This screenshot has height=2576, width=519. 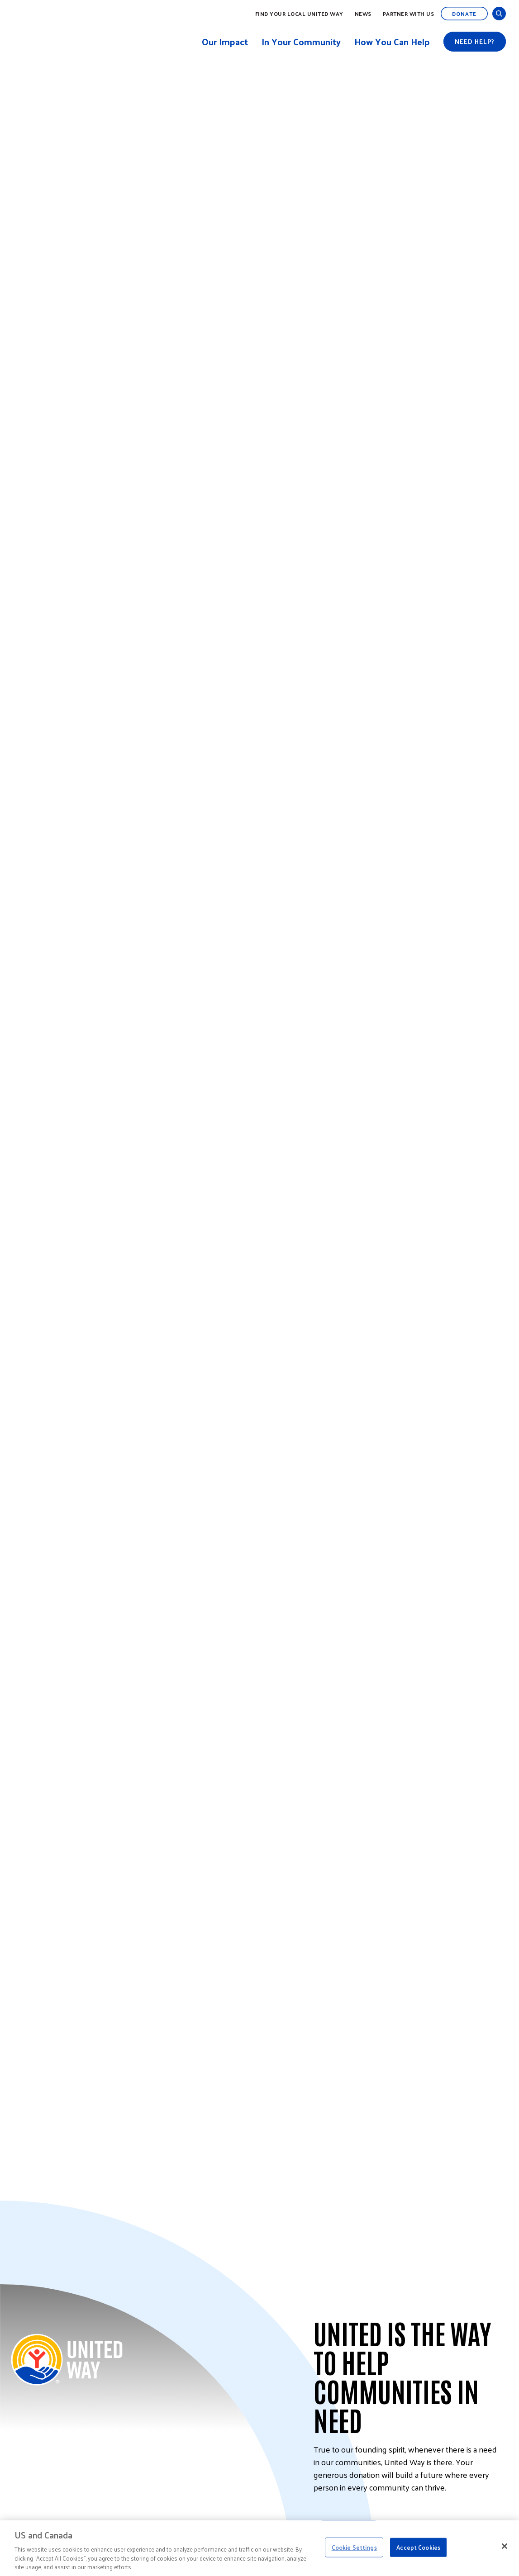 What do you see at coordinates (299, 13) in the screenshot?
I see `Find Your Local United Way` at bounding box center [299, 13].